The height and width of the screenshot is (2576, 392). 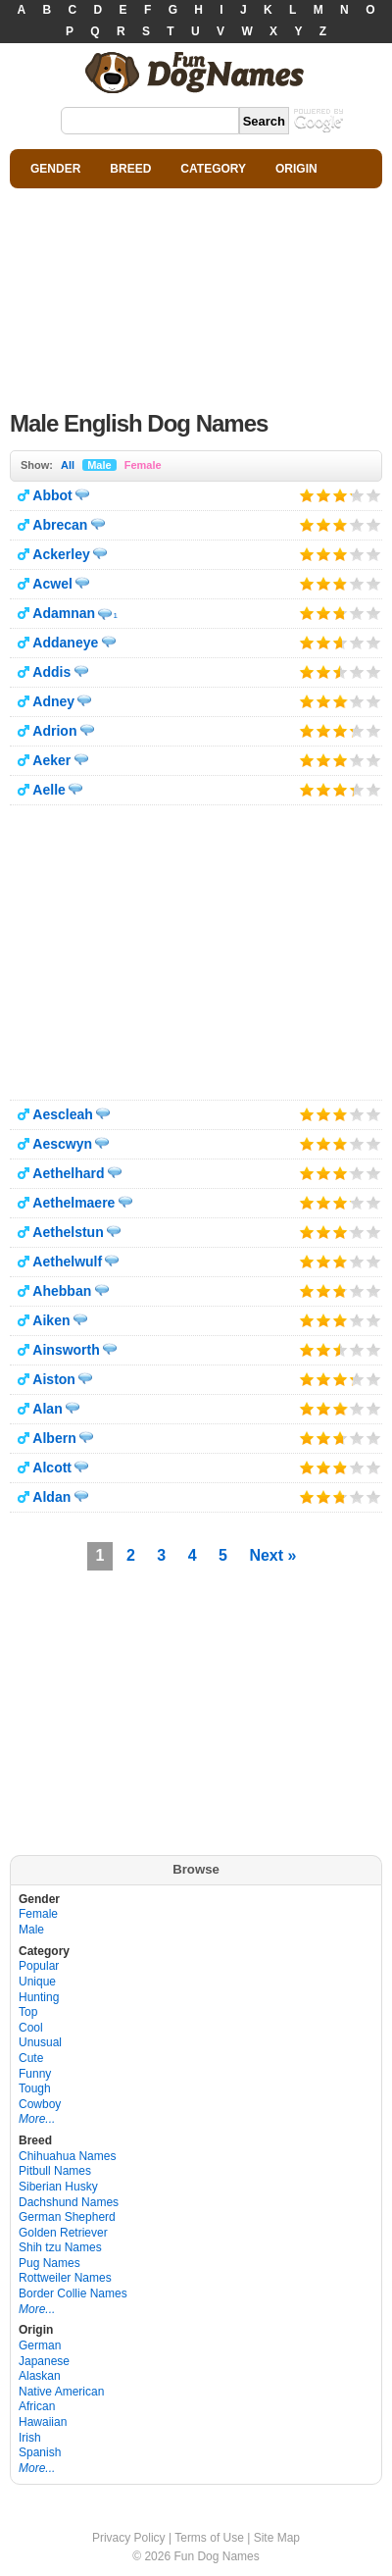 What do you see at coordinates (67, 2156) in the screenshot?
I see `Chihuahua Names` at bounding box center [67, 2156].